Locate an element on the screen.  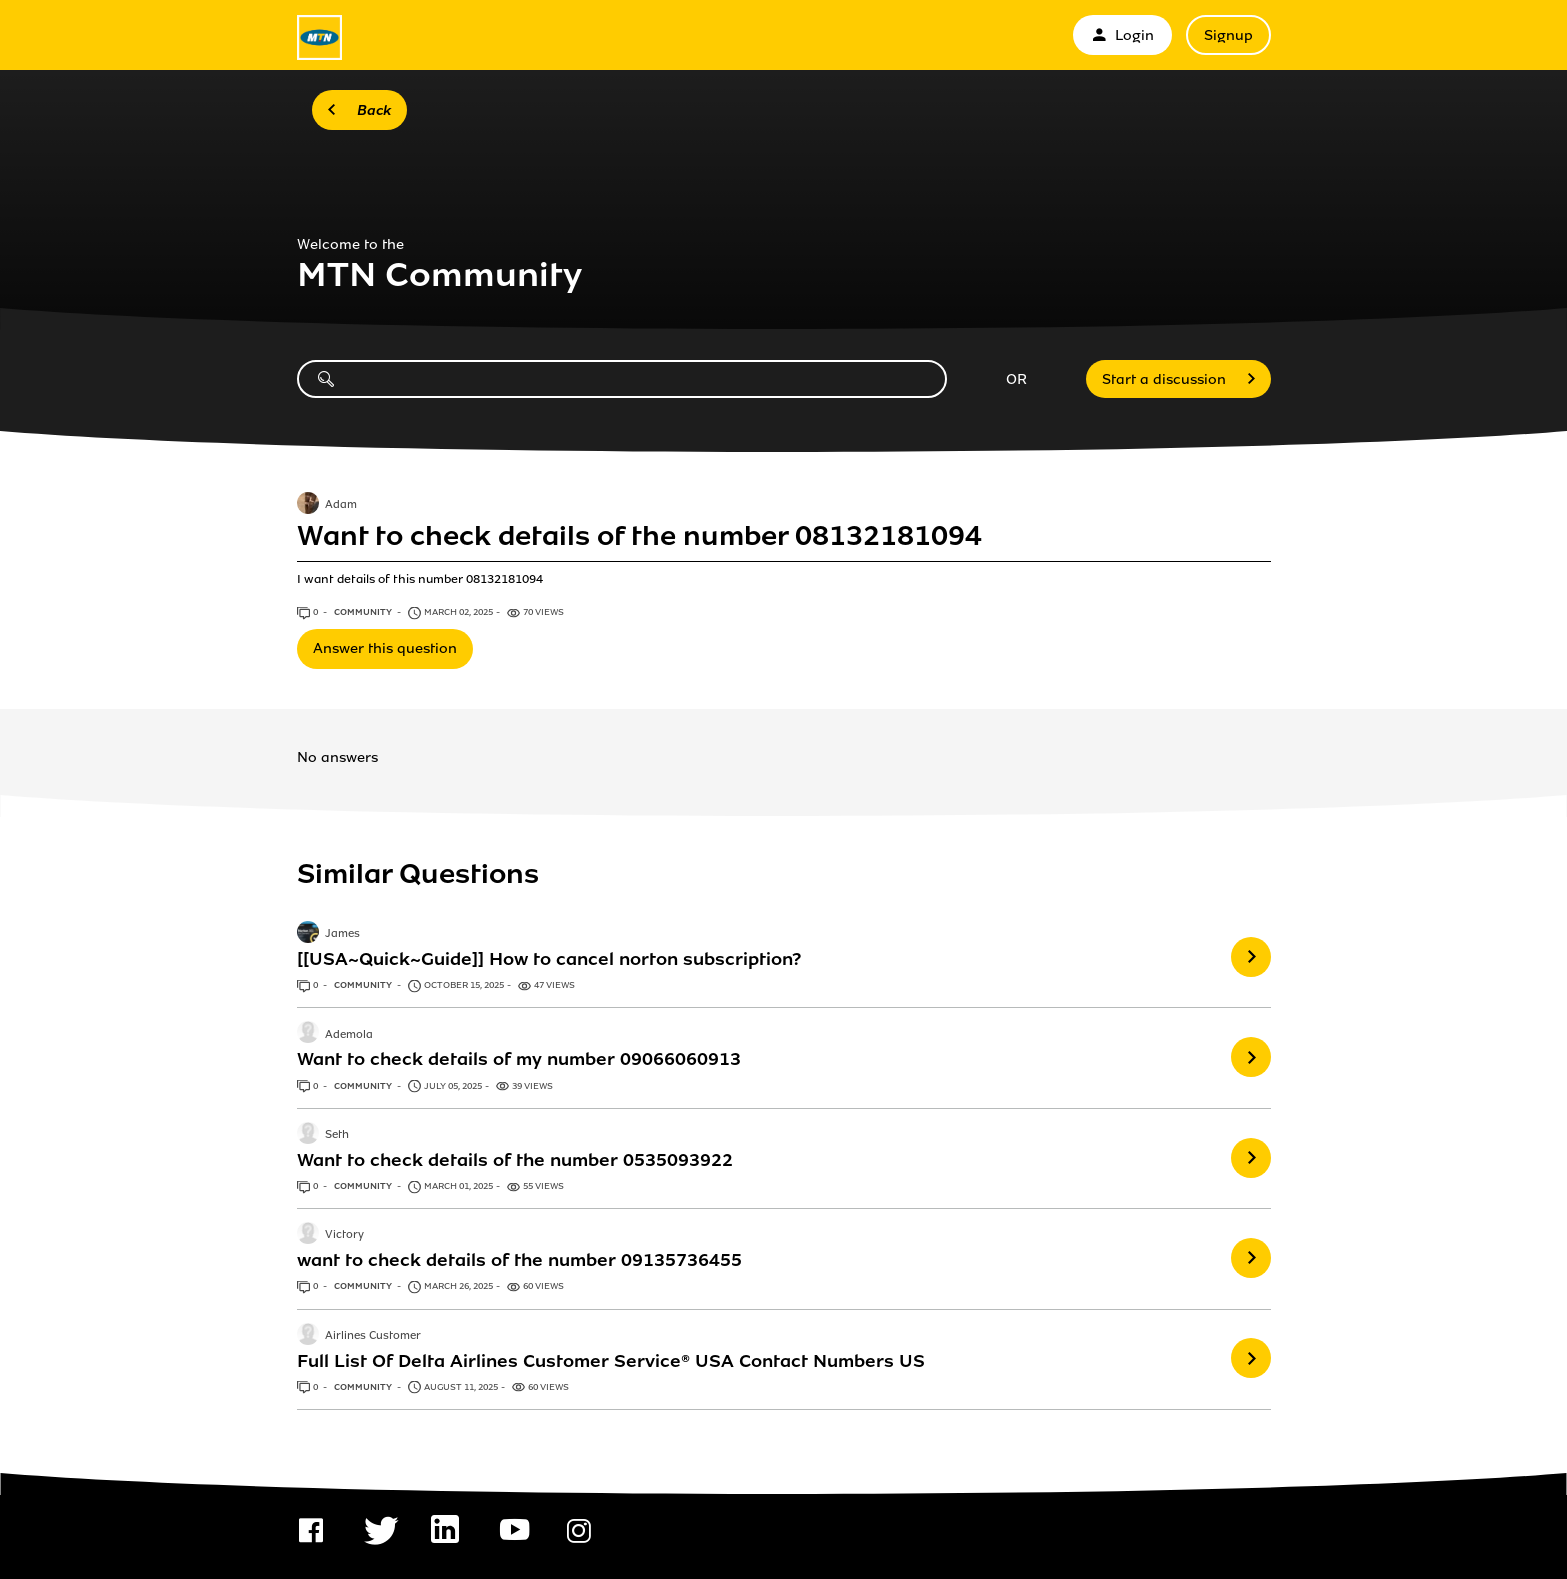
want to check details of the number 09135736455 is located at coordinates (519, 1260).